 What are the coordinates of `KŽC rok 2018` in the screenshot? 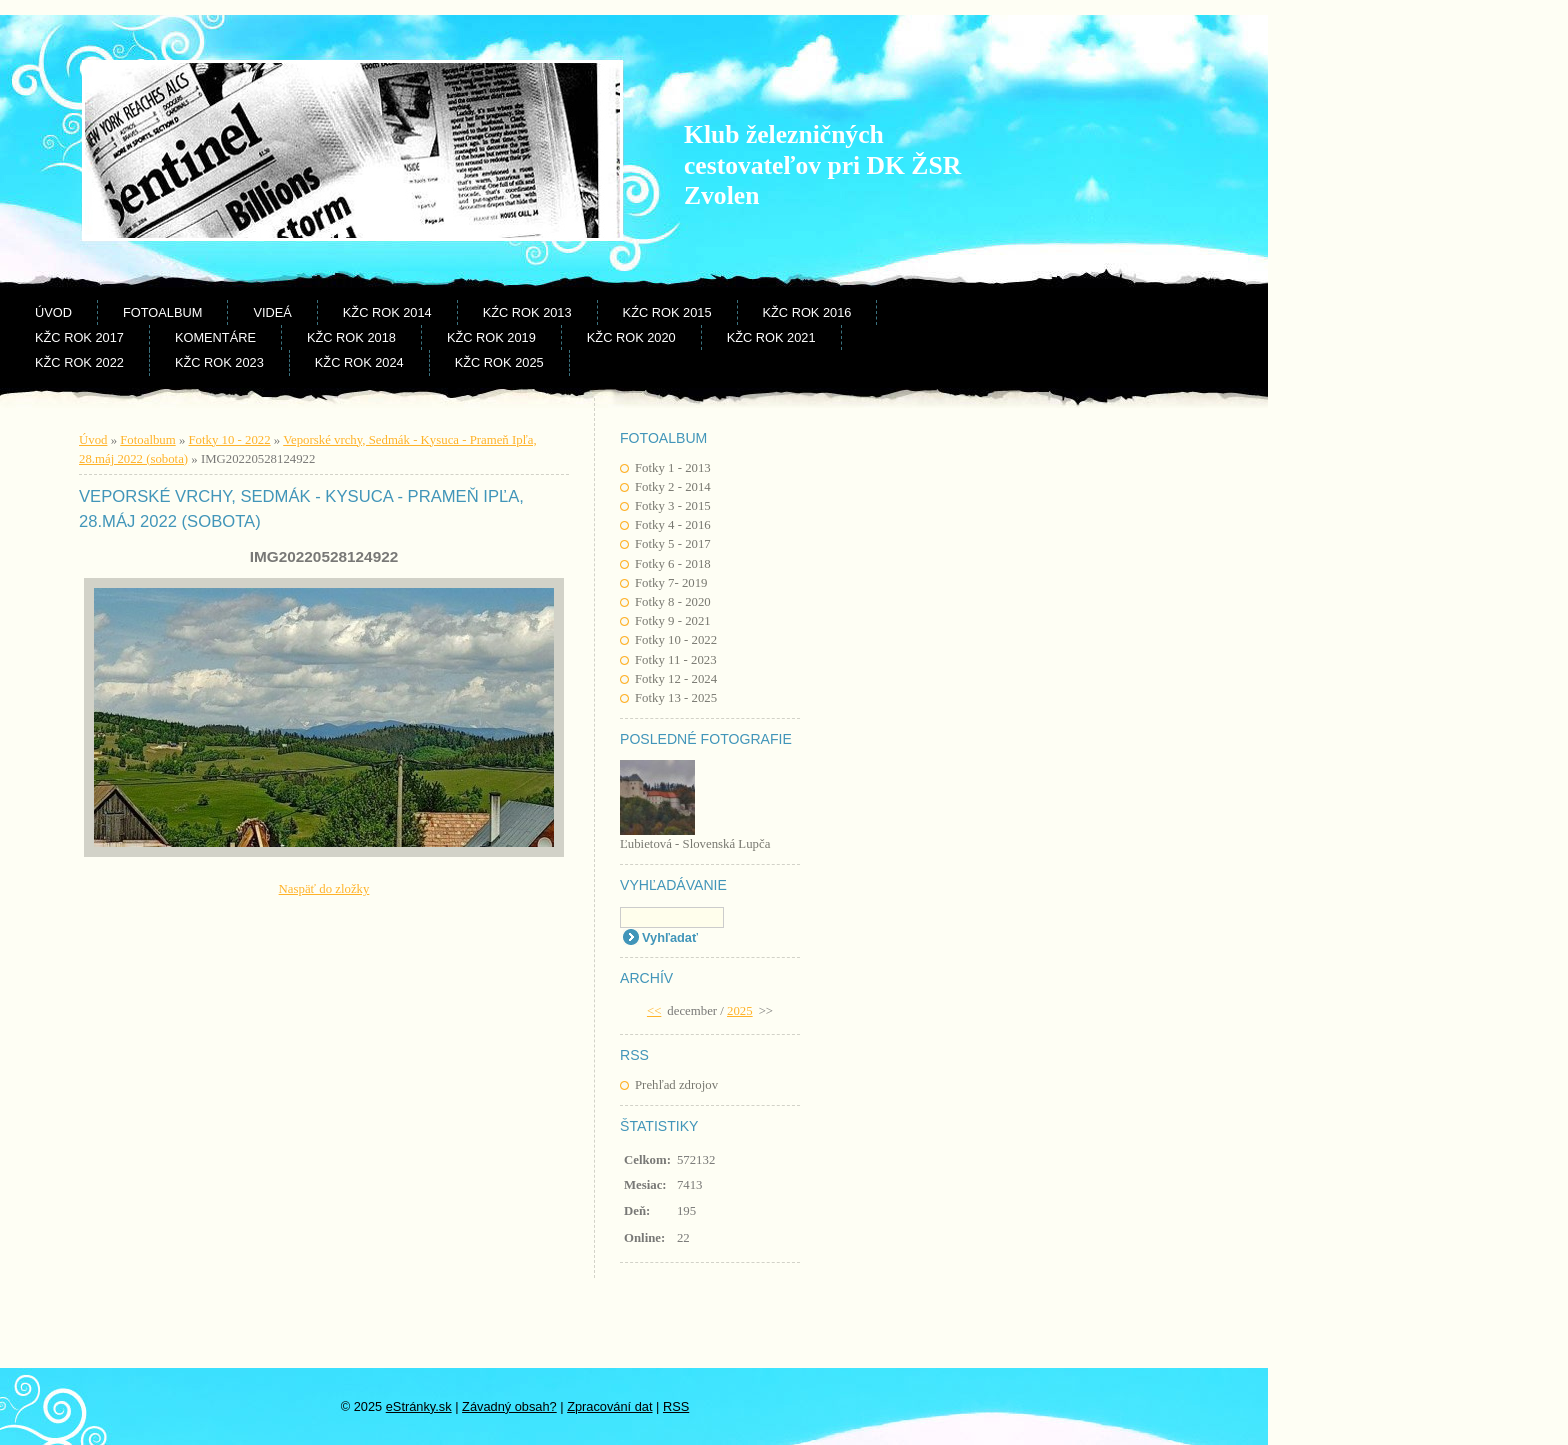 It's located at (351, 337).